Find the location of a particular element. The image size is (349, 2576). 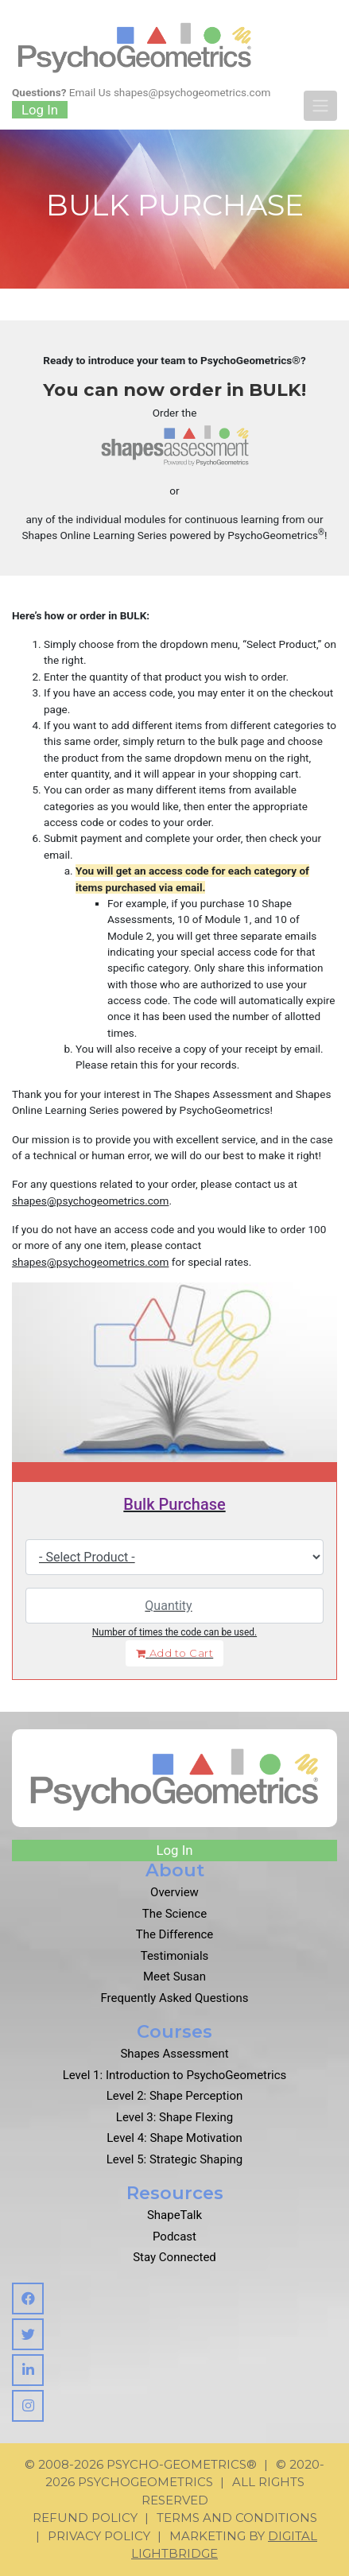

Meet Susan is located at coordinates (174, 1976).